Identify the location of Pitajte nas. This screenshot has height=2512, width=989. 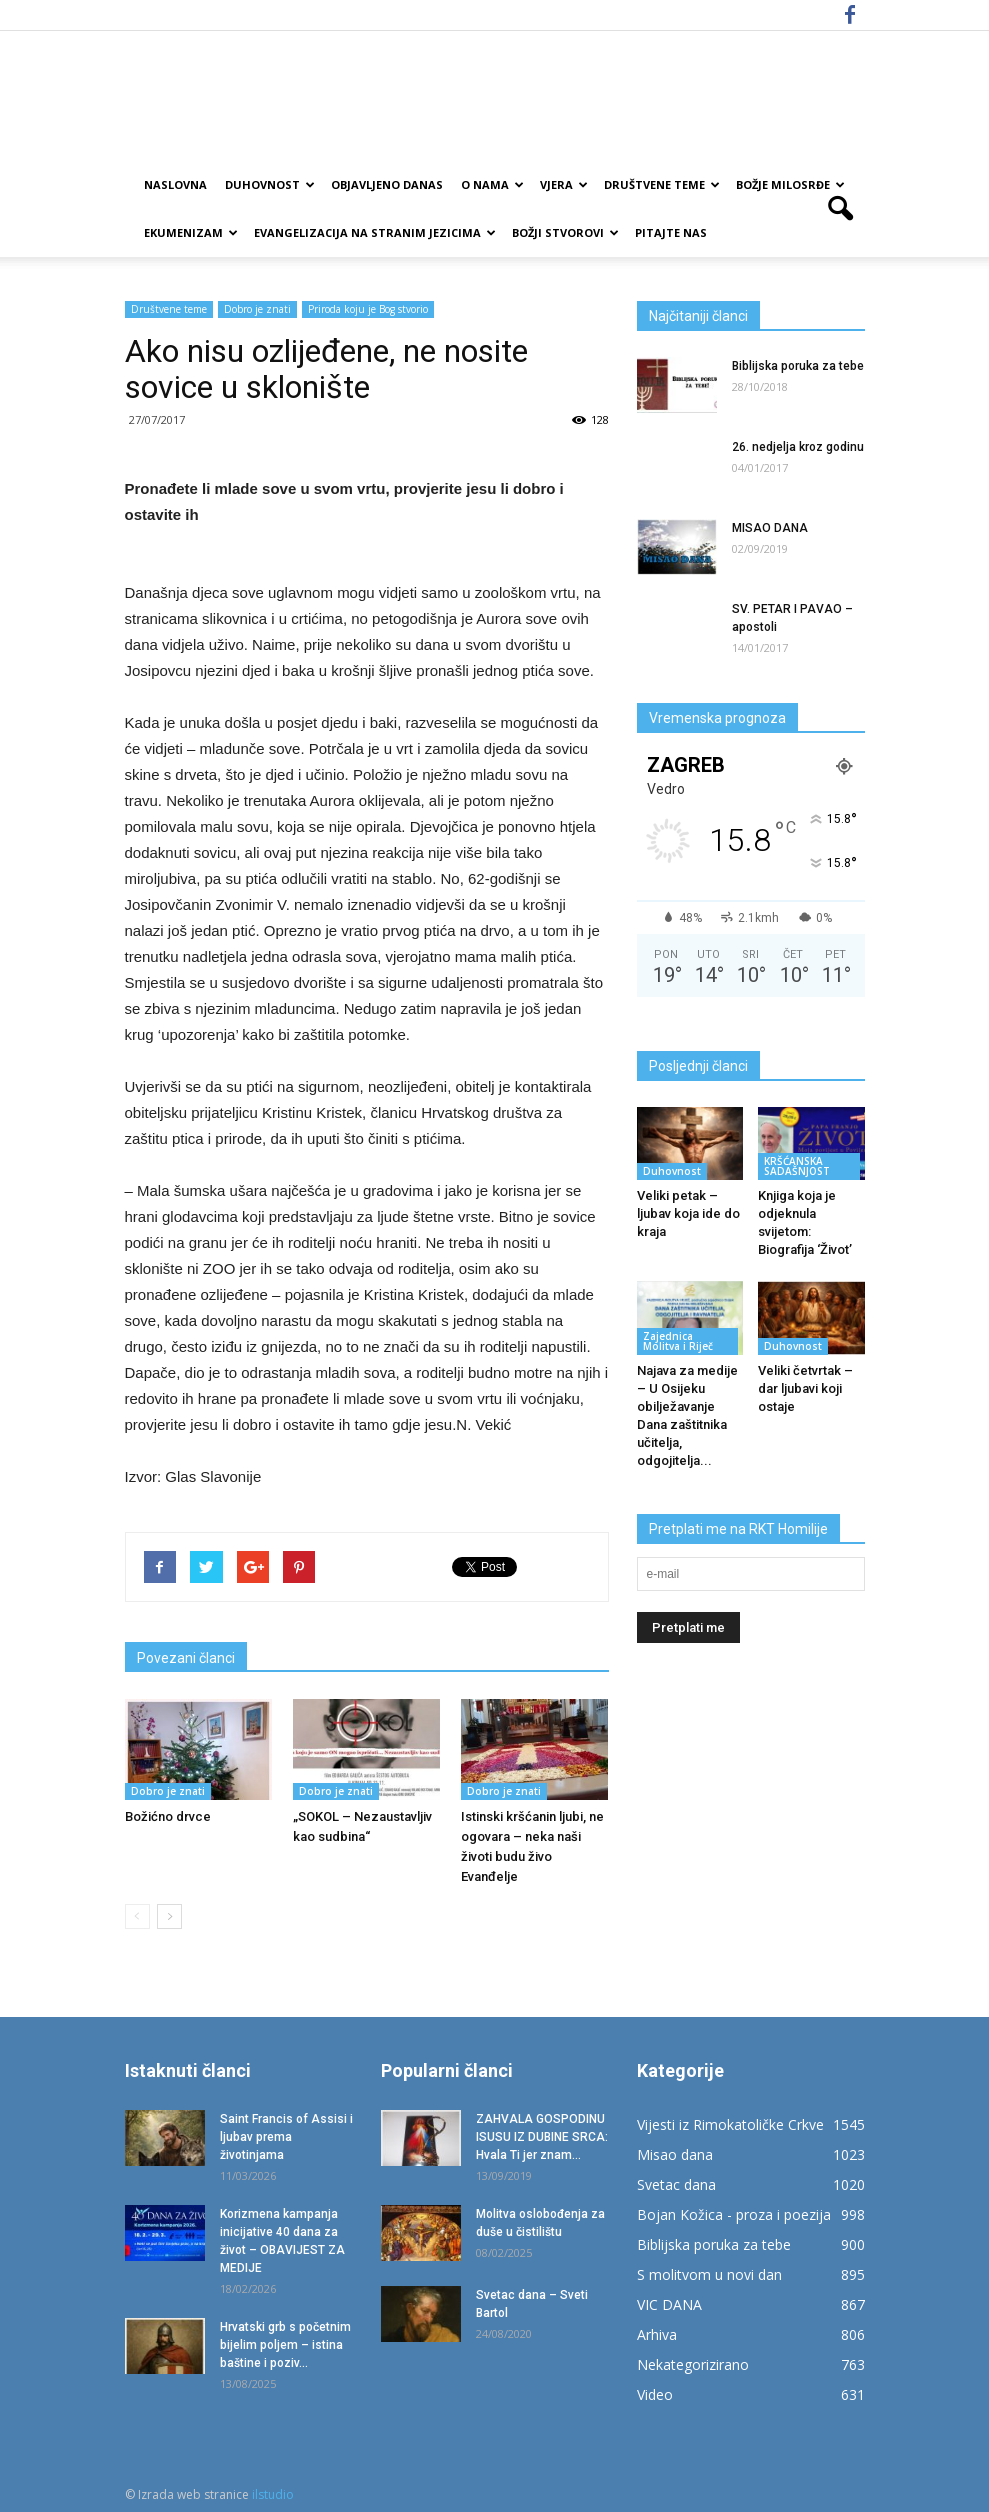
(671, 232).